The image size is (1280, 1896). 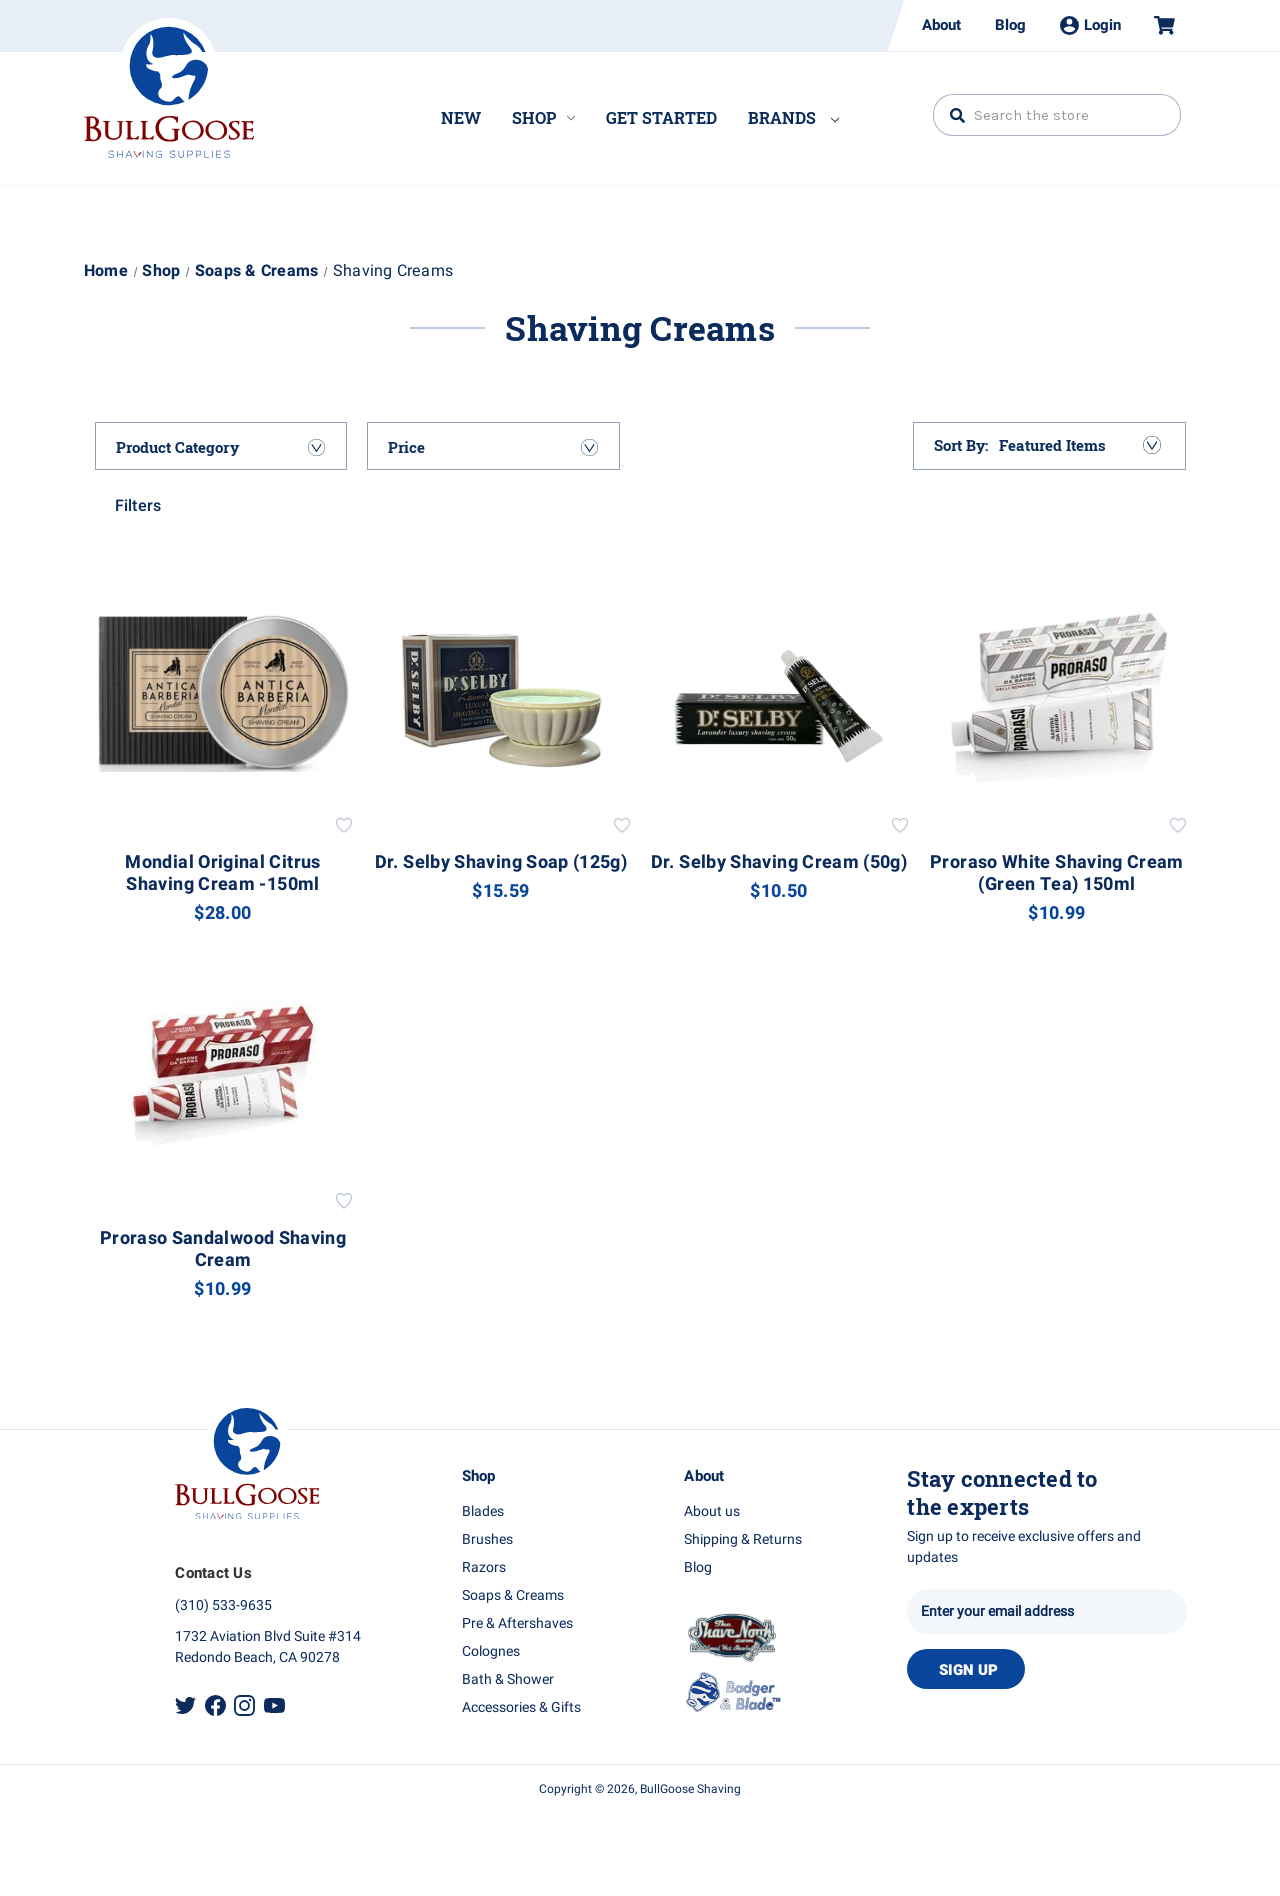 I want to click on Bullgoose_logo, so click(x=169, y=88).